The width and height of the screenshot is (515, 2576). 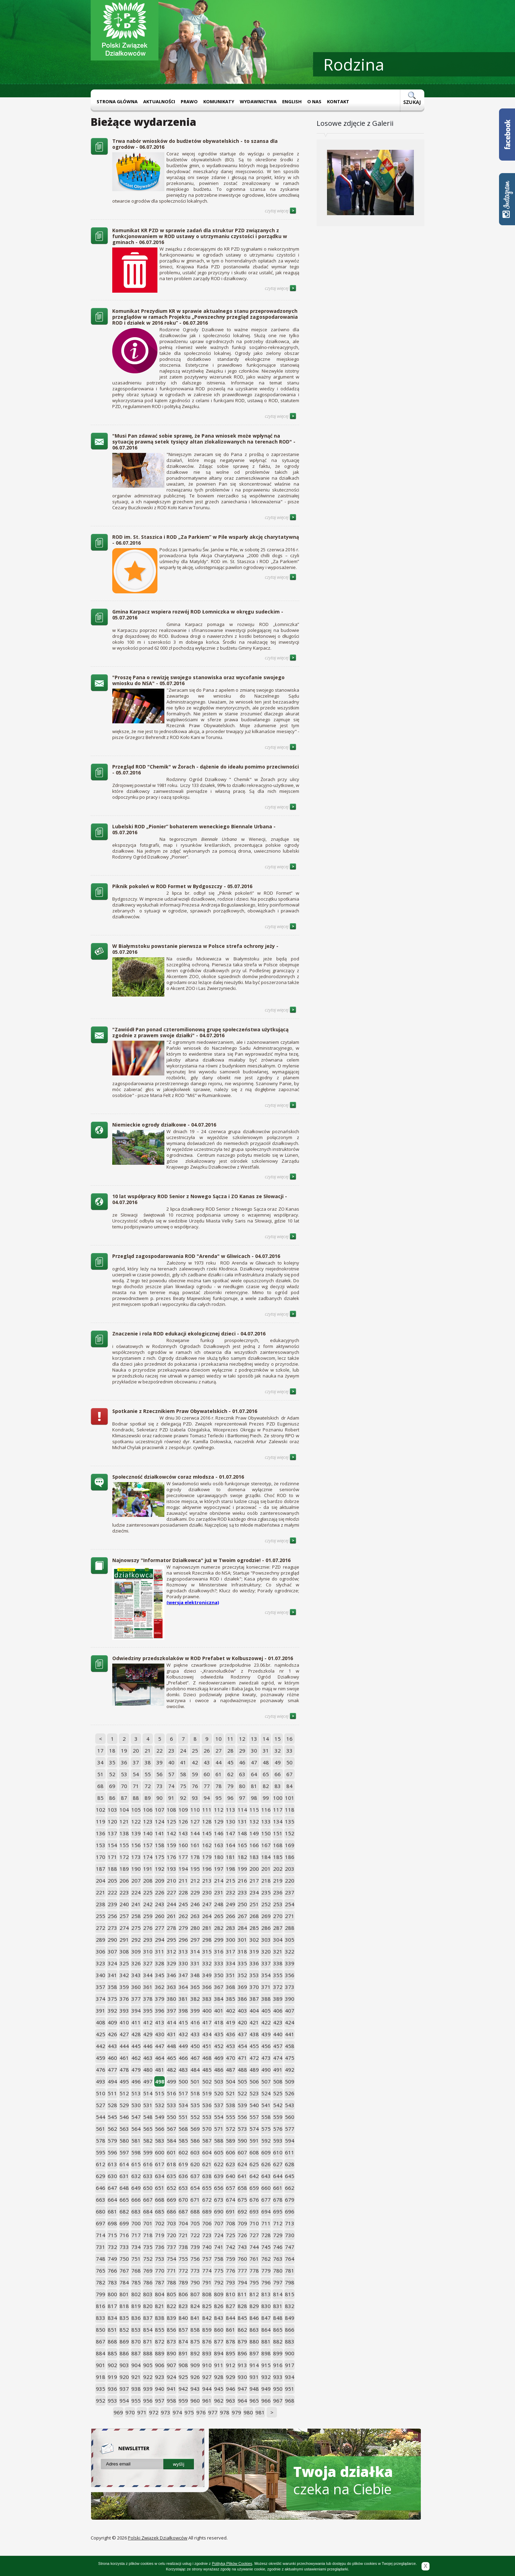 I want to click on 159, so click(x=171, y=1845).